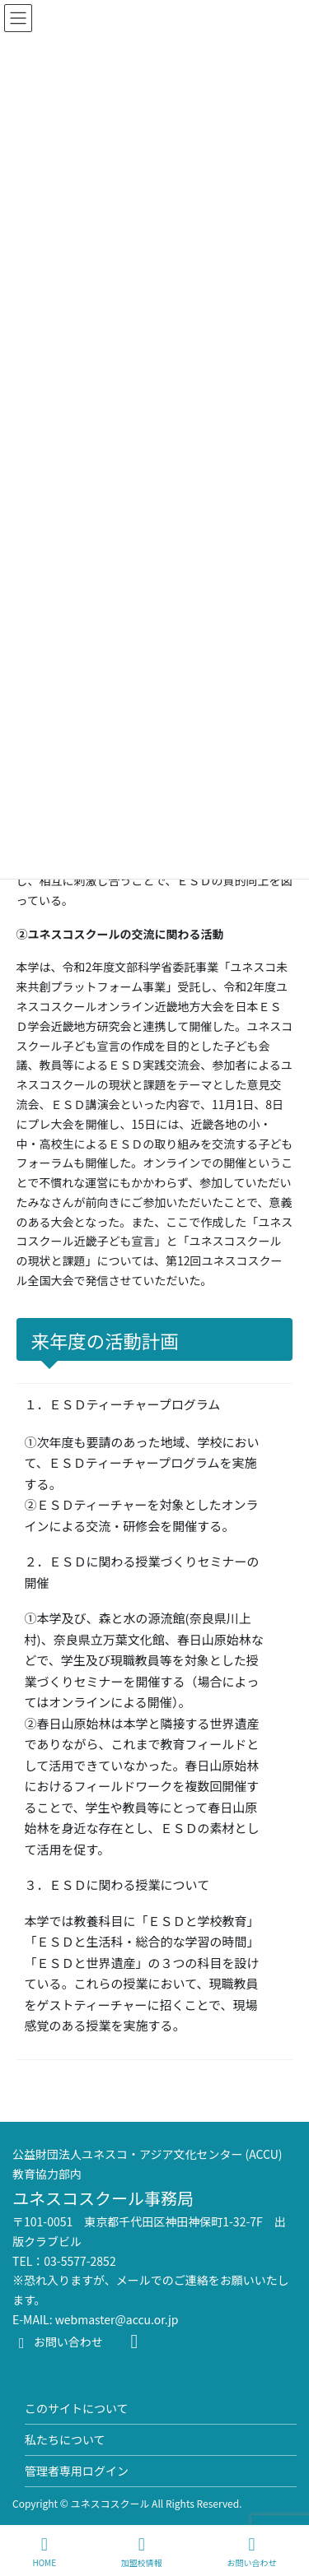 Image resolution: width=309 pixels, height=2576 pixels. Describe the element at coordinates (65, 2439) in the screenshot. I see `私たちについて` at that location.